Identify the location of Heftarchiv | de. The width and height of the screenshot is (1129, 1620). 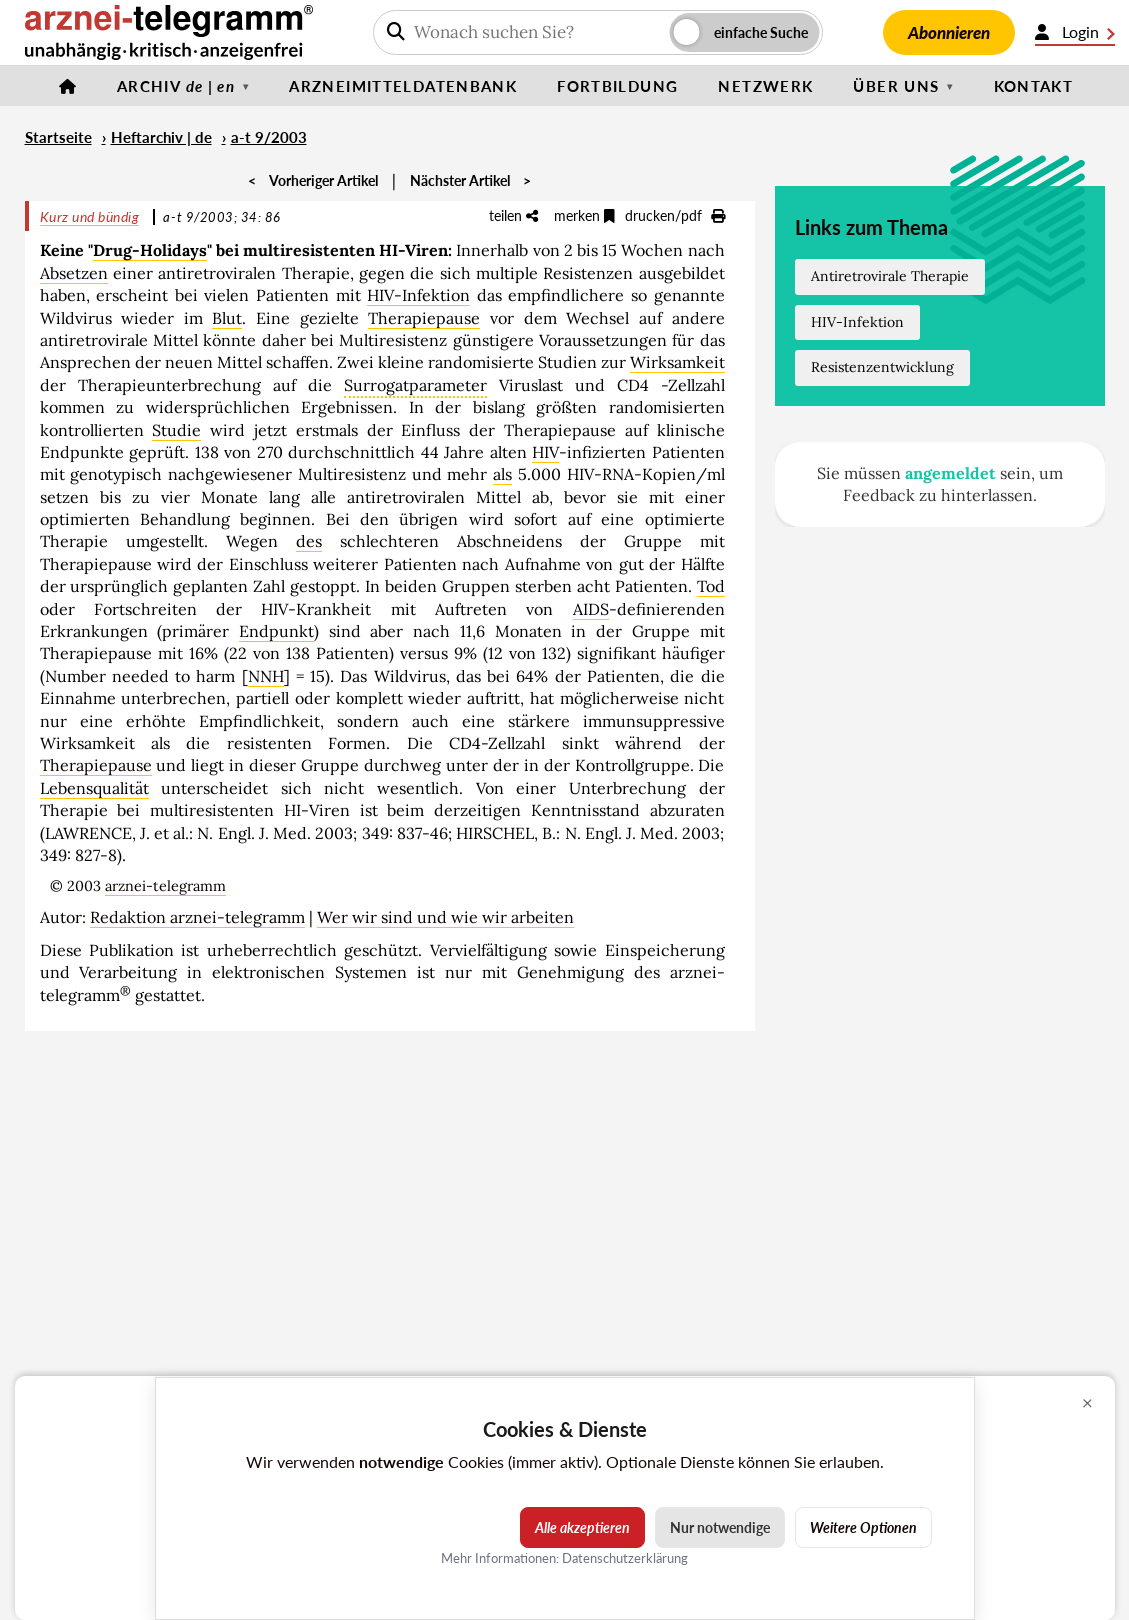
(161, 137).